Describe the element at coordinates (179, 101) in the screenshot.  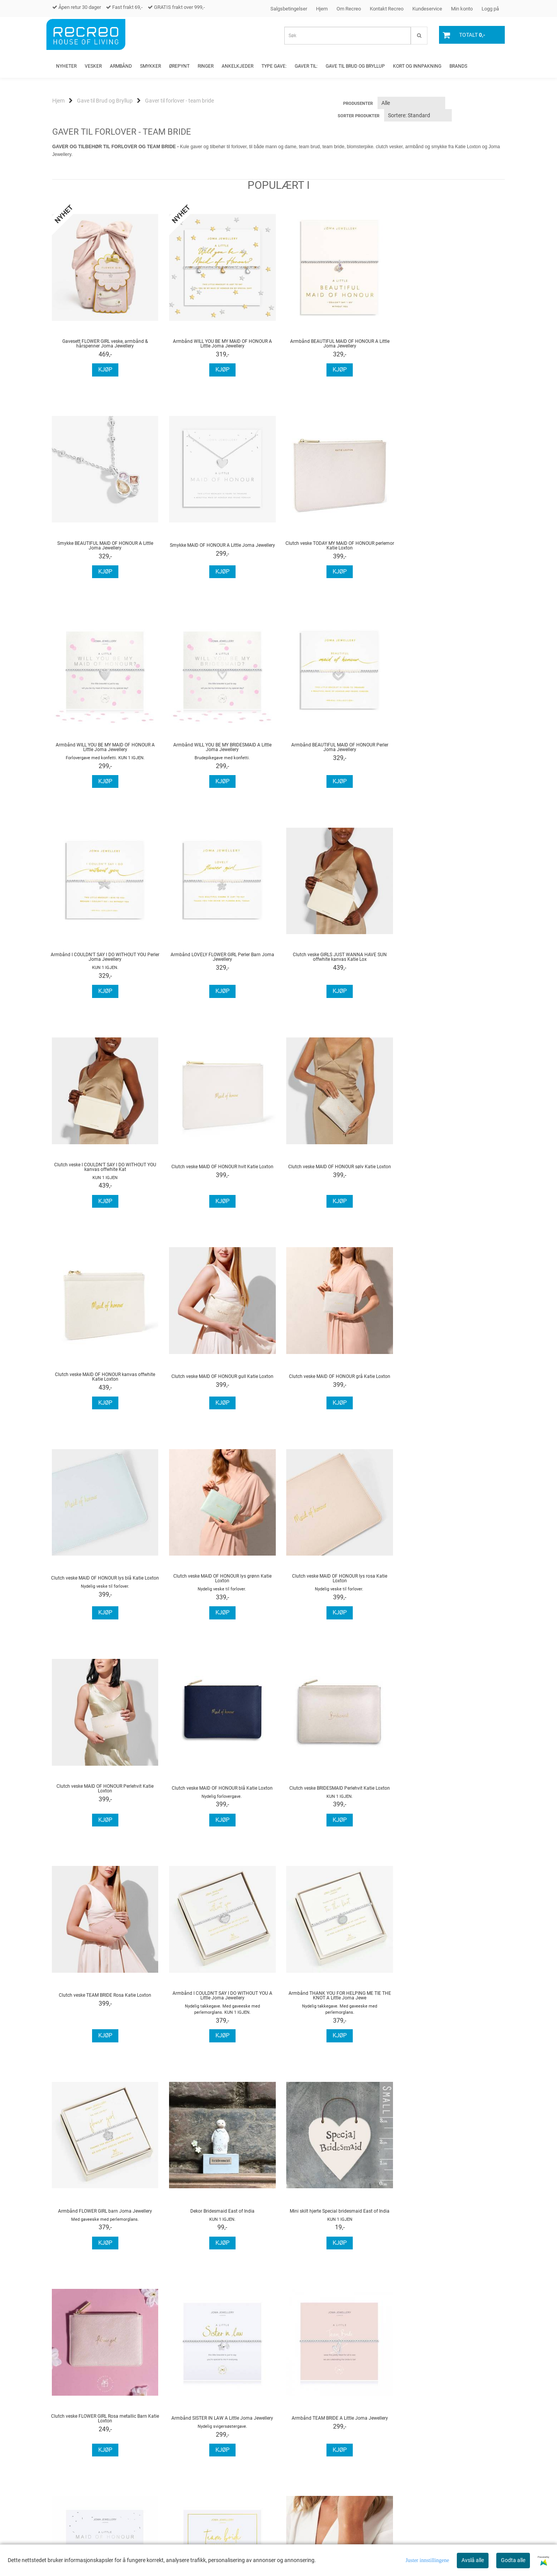
I see `Gaver til forlover - team bride` at that location.